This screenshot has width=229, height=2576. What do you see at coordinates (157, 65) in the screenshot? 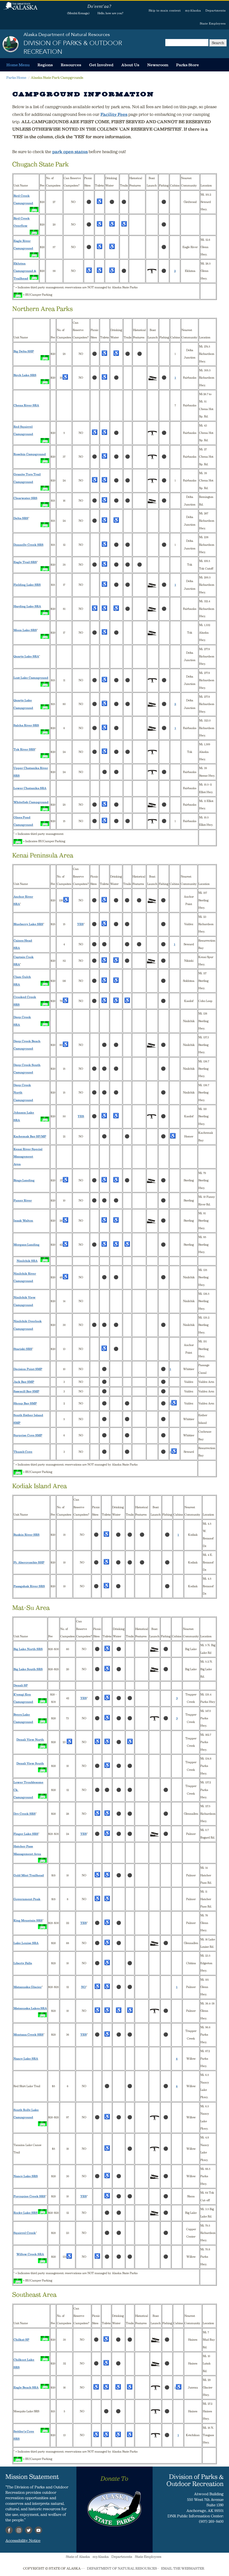
I see `Newsroom` at bounding box center [157, 65].